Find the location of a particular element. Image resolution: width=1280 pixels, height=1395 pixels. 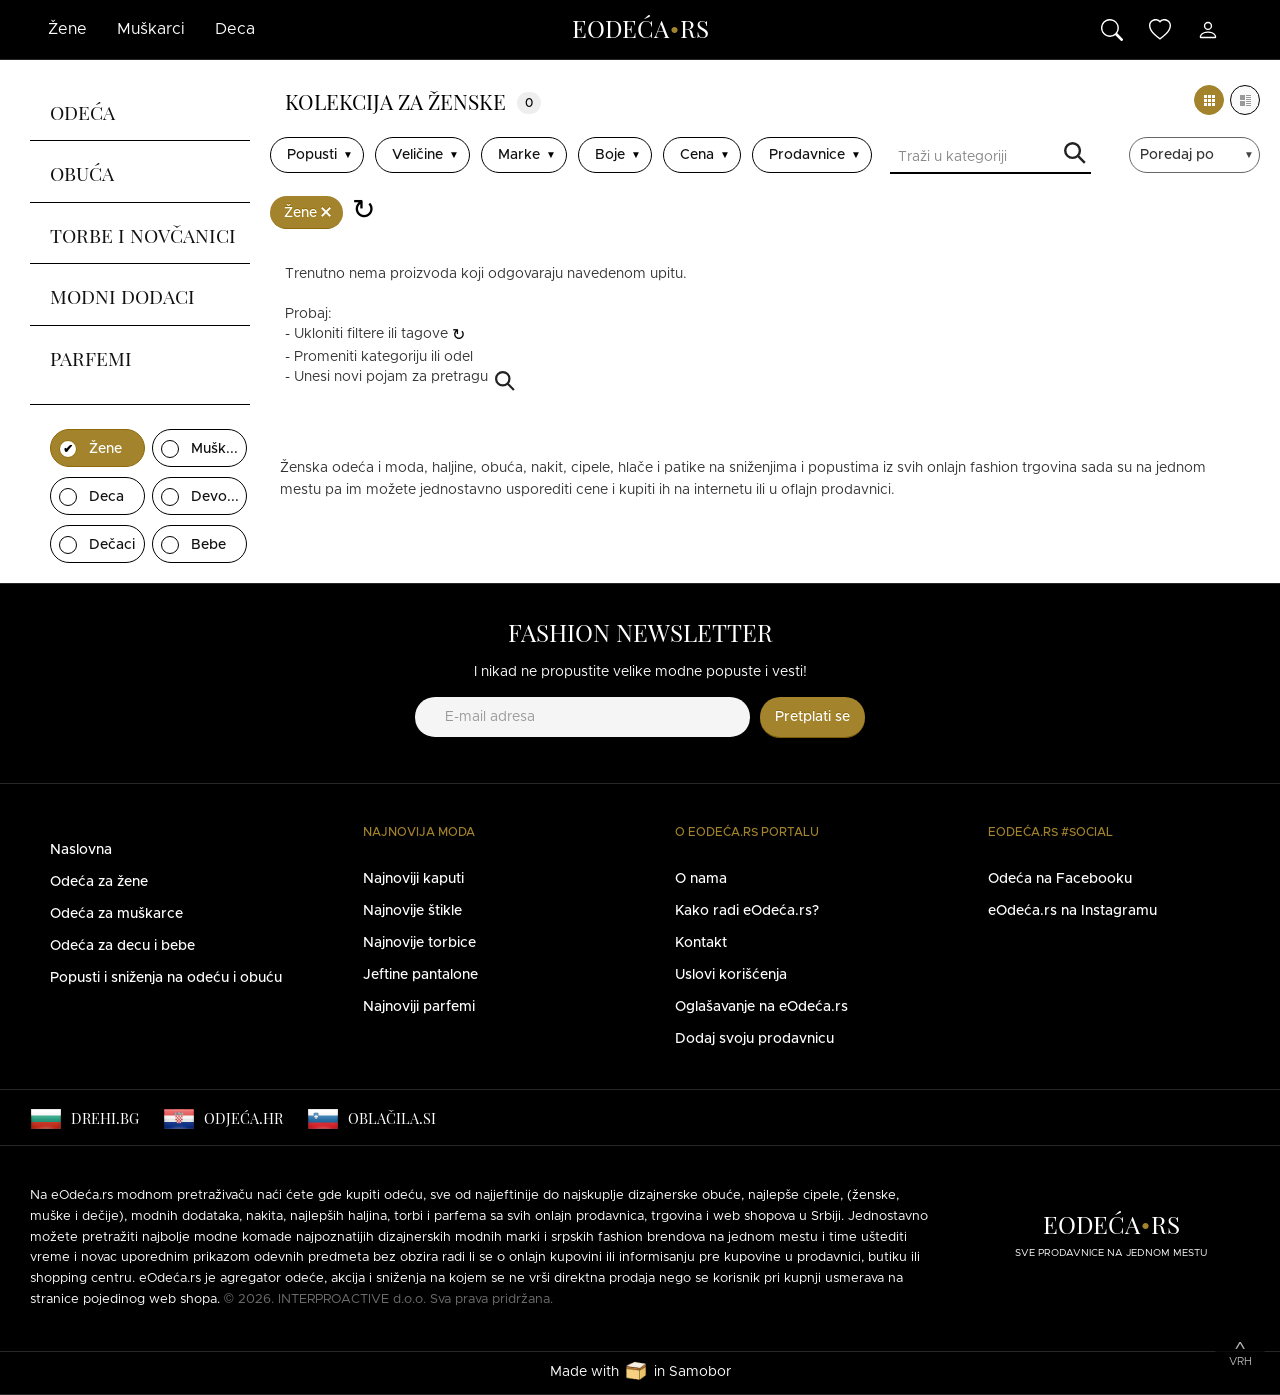

Najnoviji kaputi is located at coordinates (413, 879).